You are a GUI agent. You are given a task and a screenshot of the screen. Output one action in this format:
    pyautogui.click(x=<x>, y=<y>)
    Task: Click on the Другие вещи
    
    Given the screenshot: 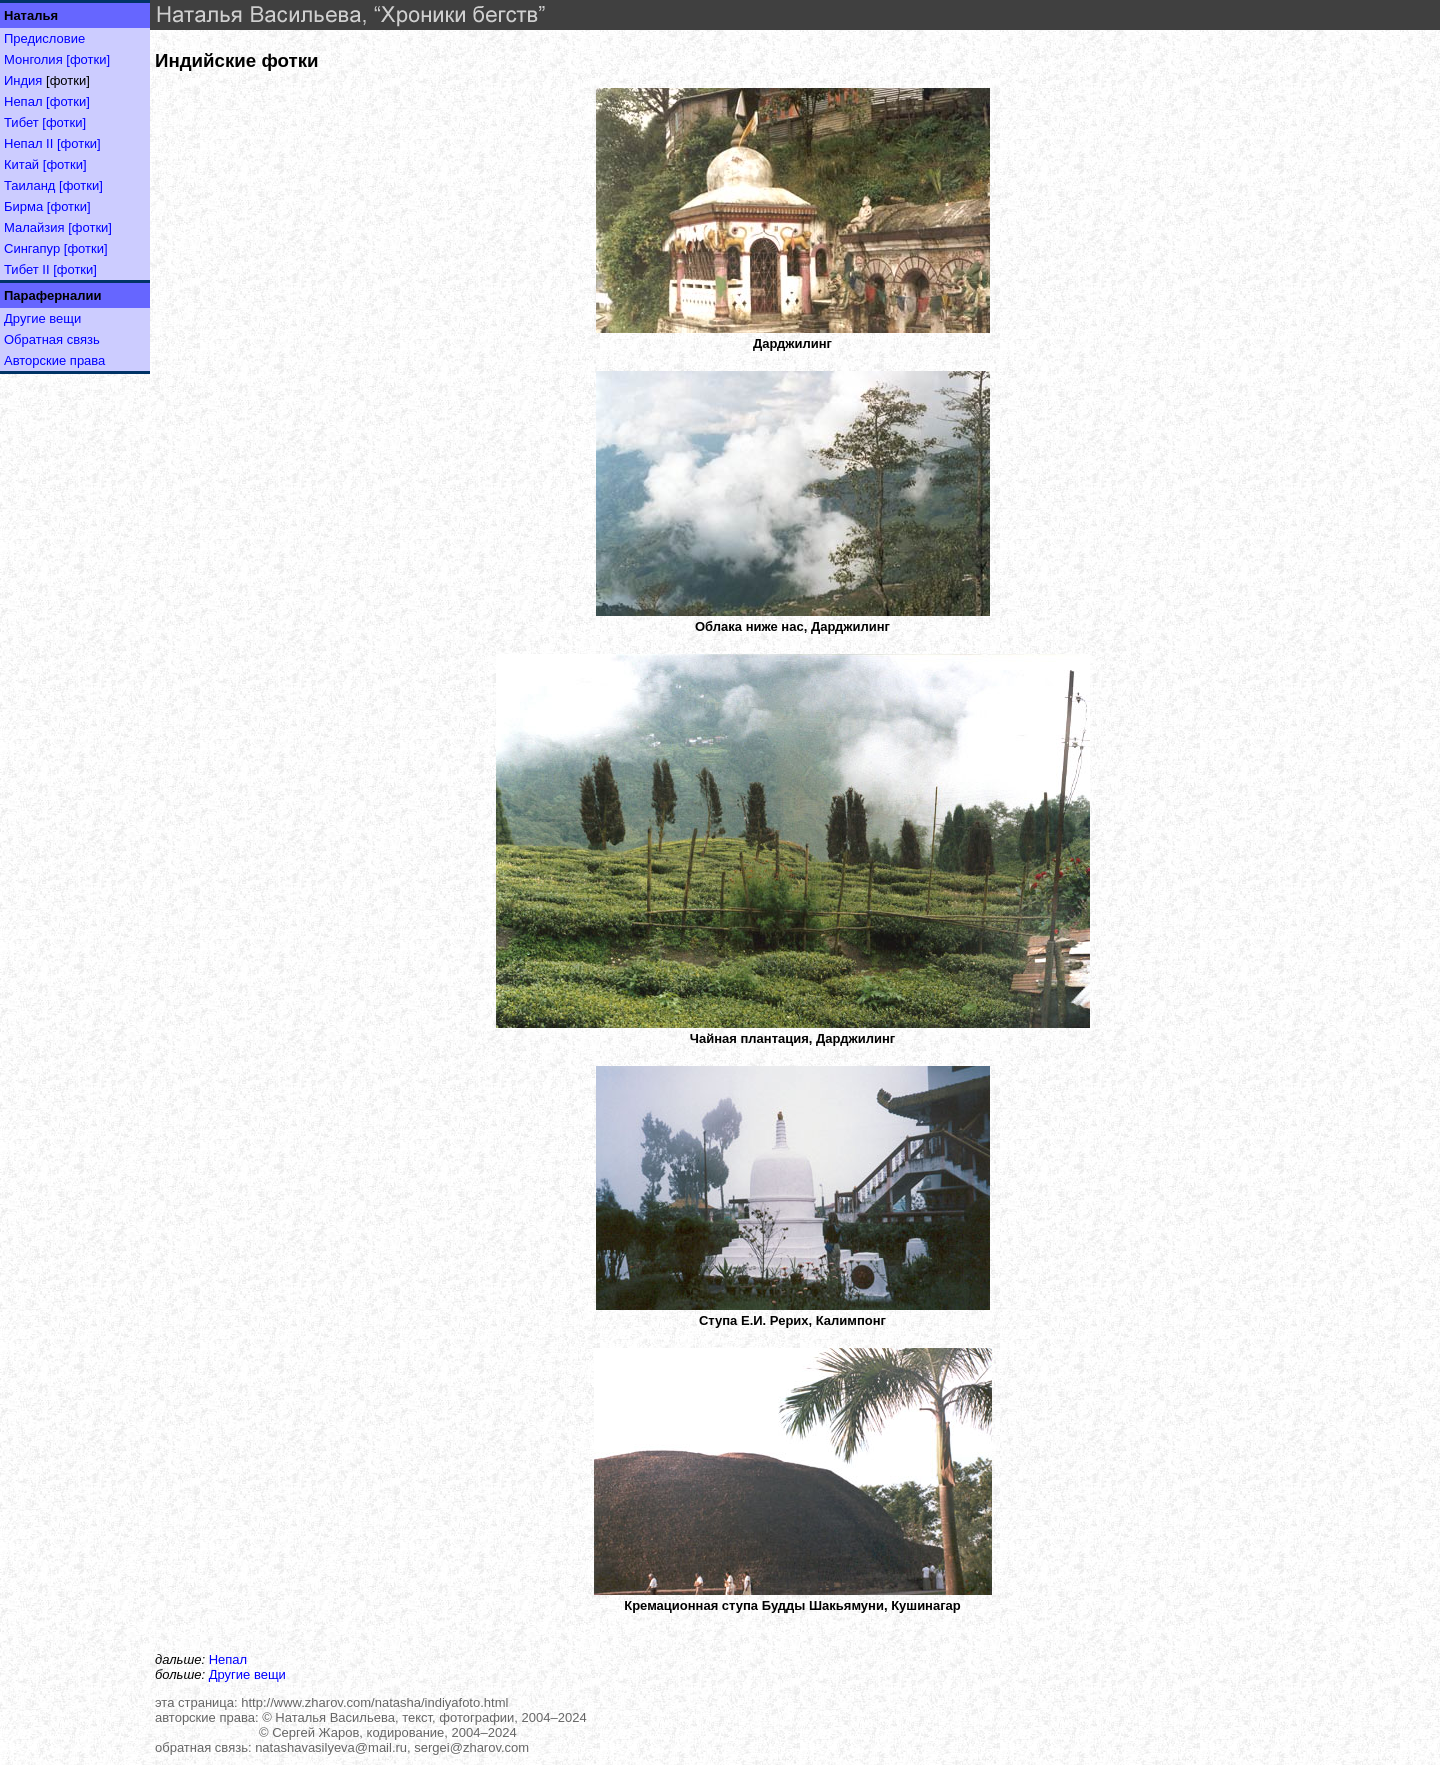 What is the action you would take?
    pyautogui.click(x=42, y=318)
    